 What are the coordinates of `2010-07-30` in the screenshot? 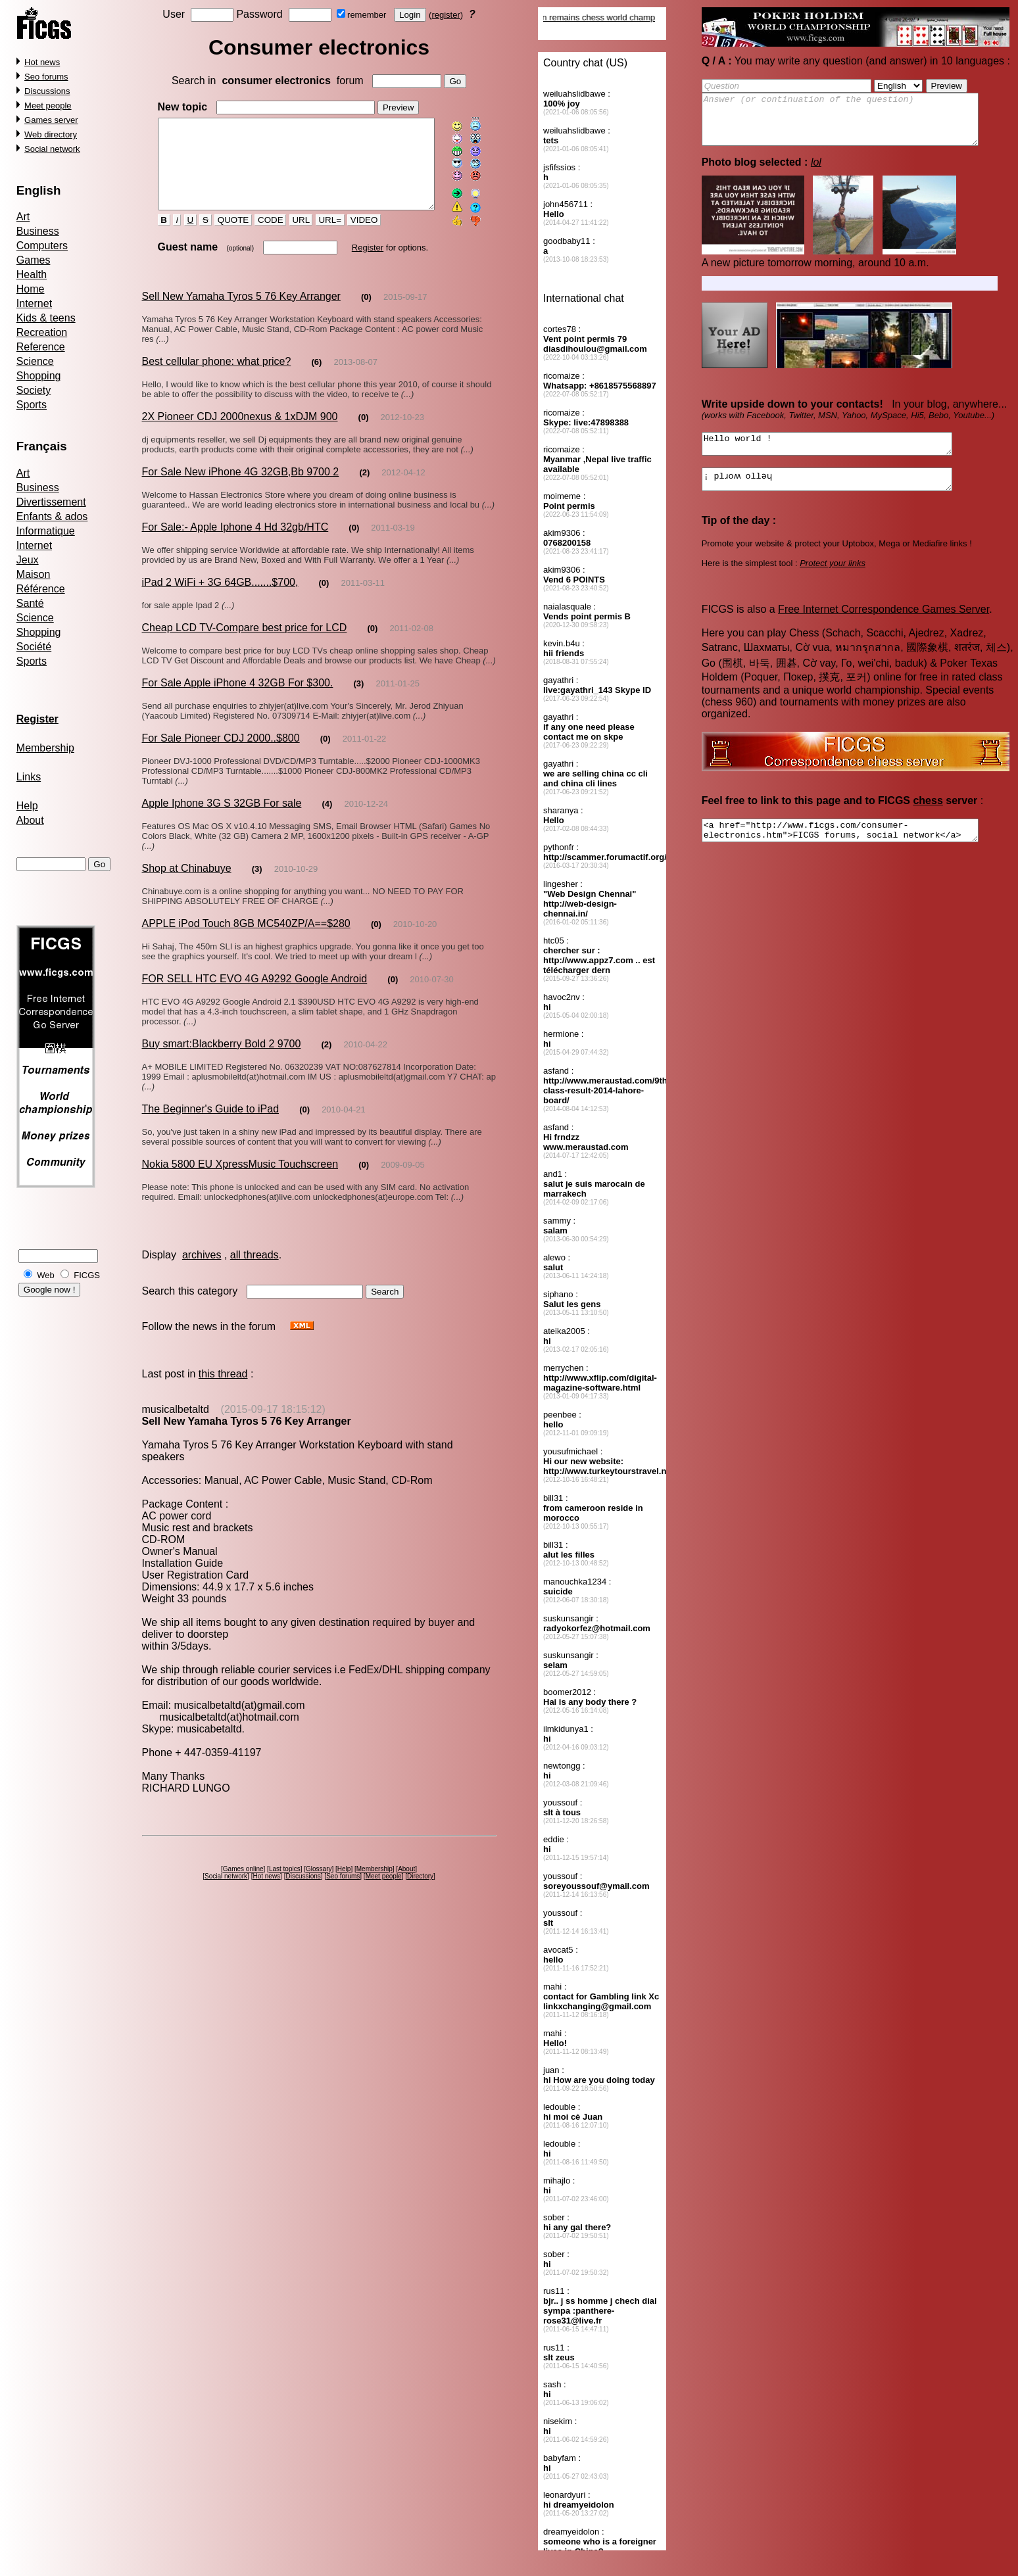 It's located at (432, 996).